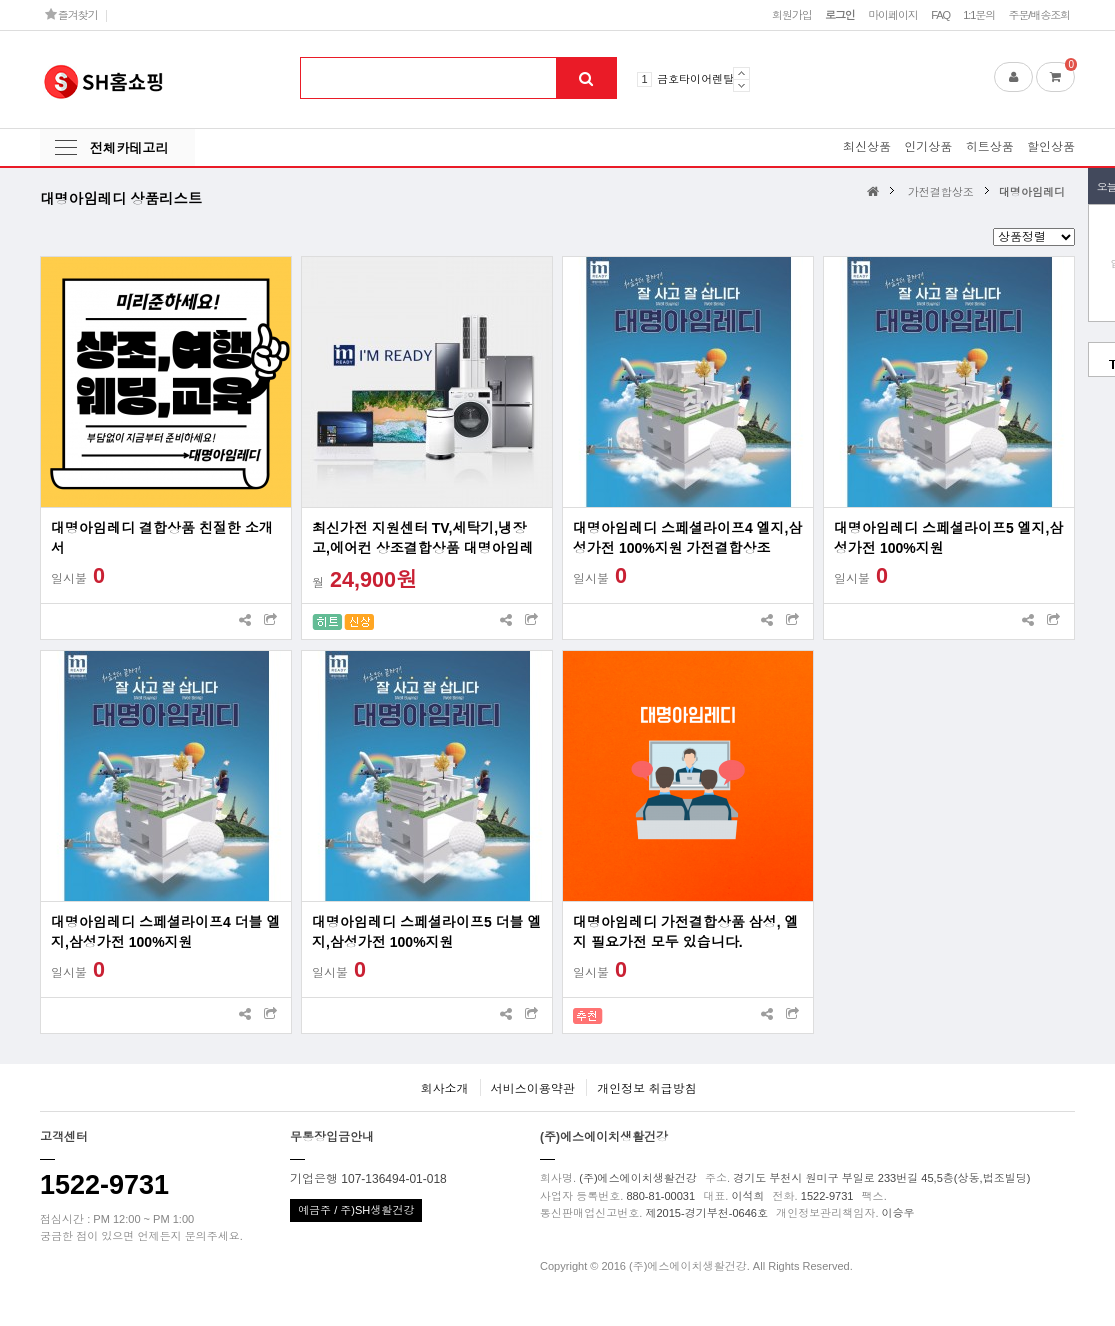 This screenshot has width=1115, height=1326. What do you see at coordinates (741, 85) in the screenshot?
I see `Next` at bounding box center [741, 85].